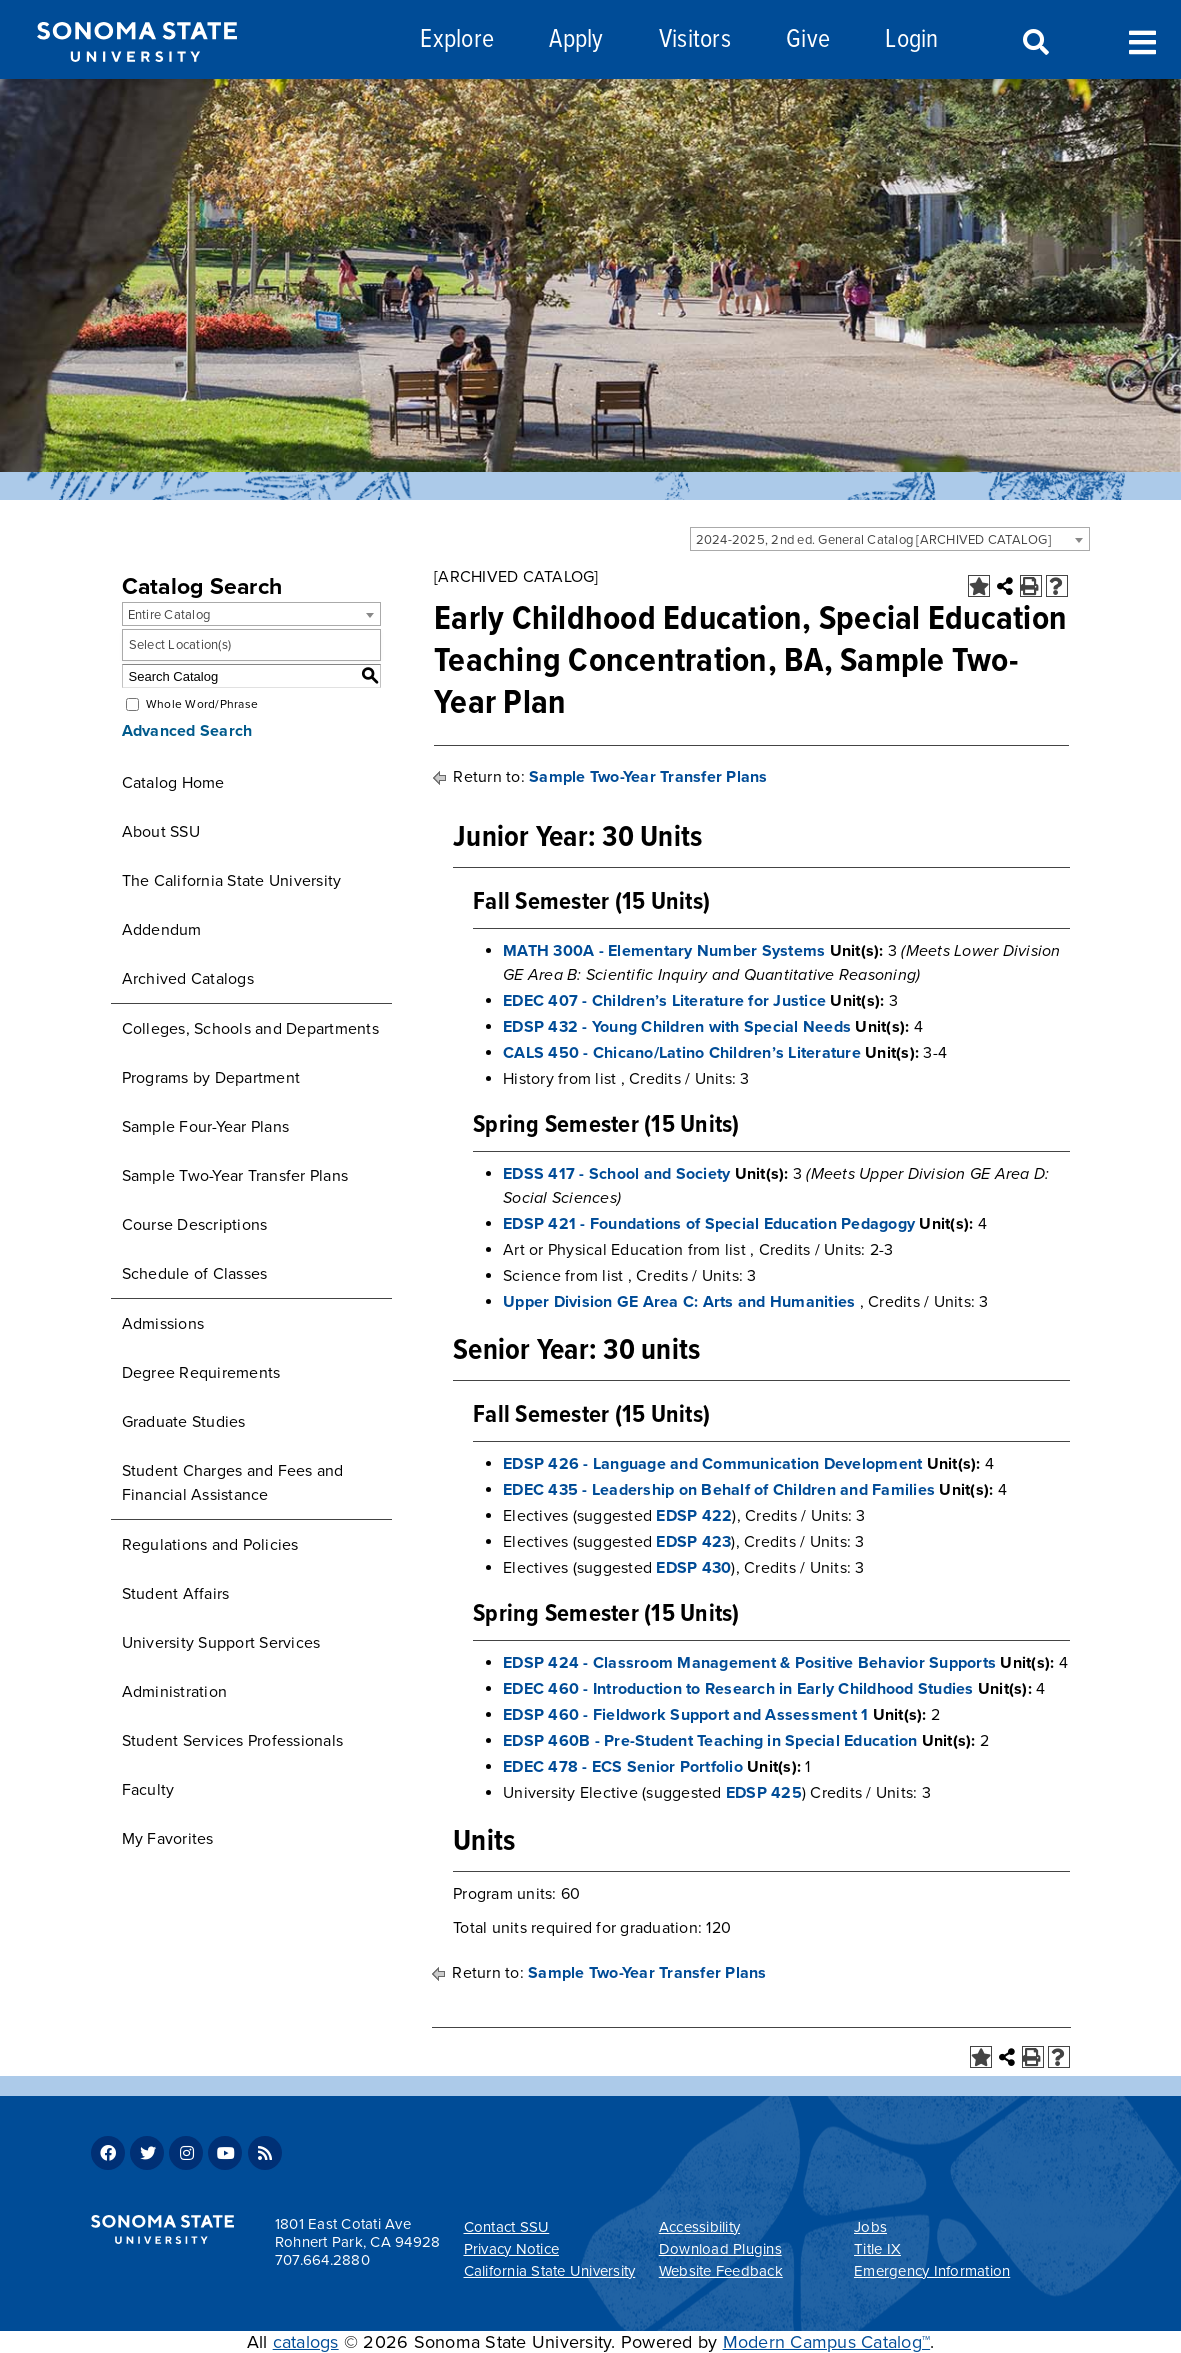  I want to click on Download Plugins, so click(720, 2249).